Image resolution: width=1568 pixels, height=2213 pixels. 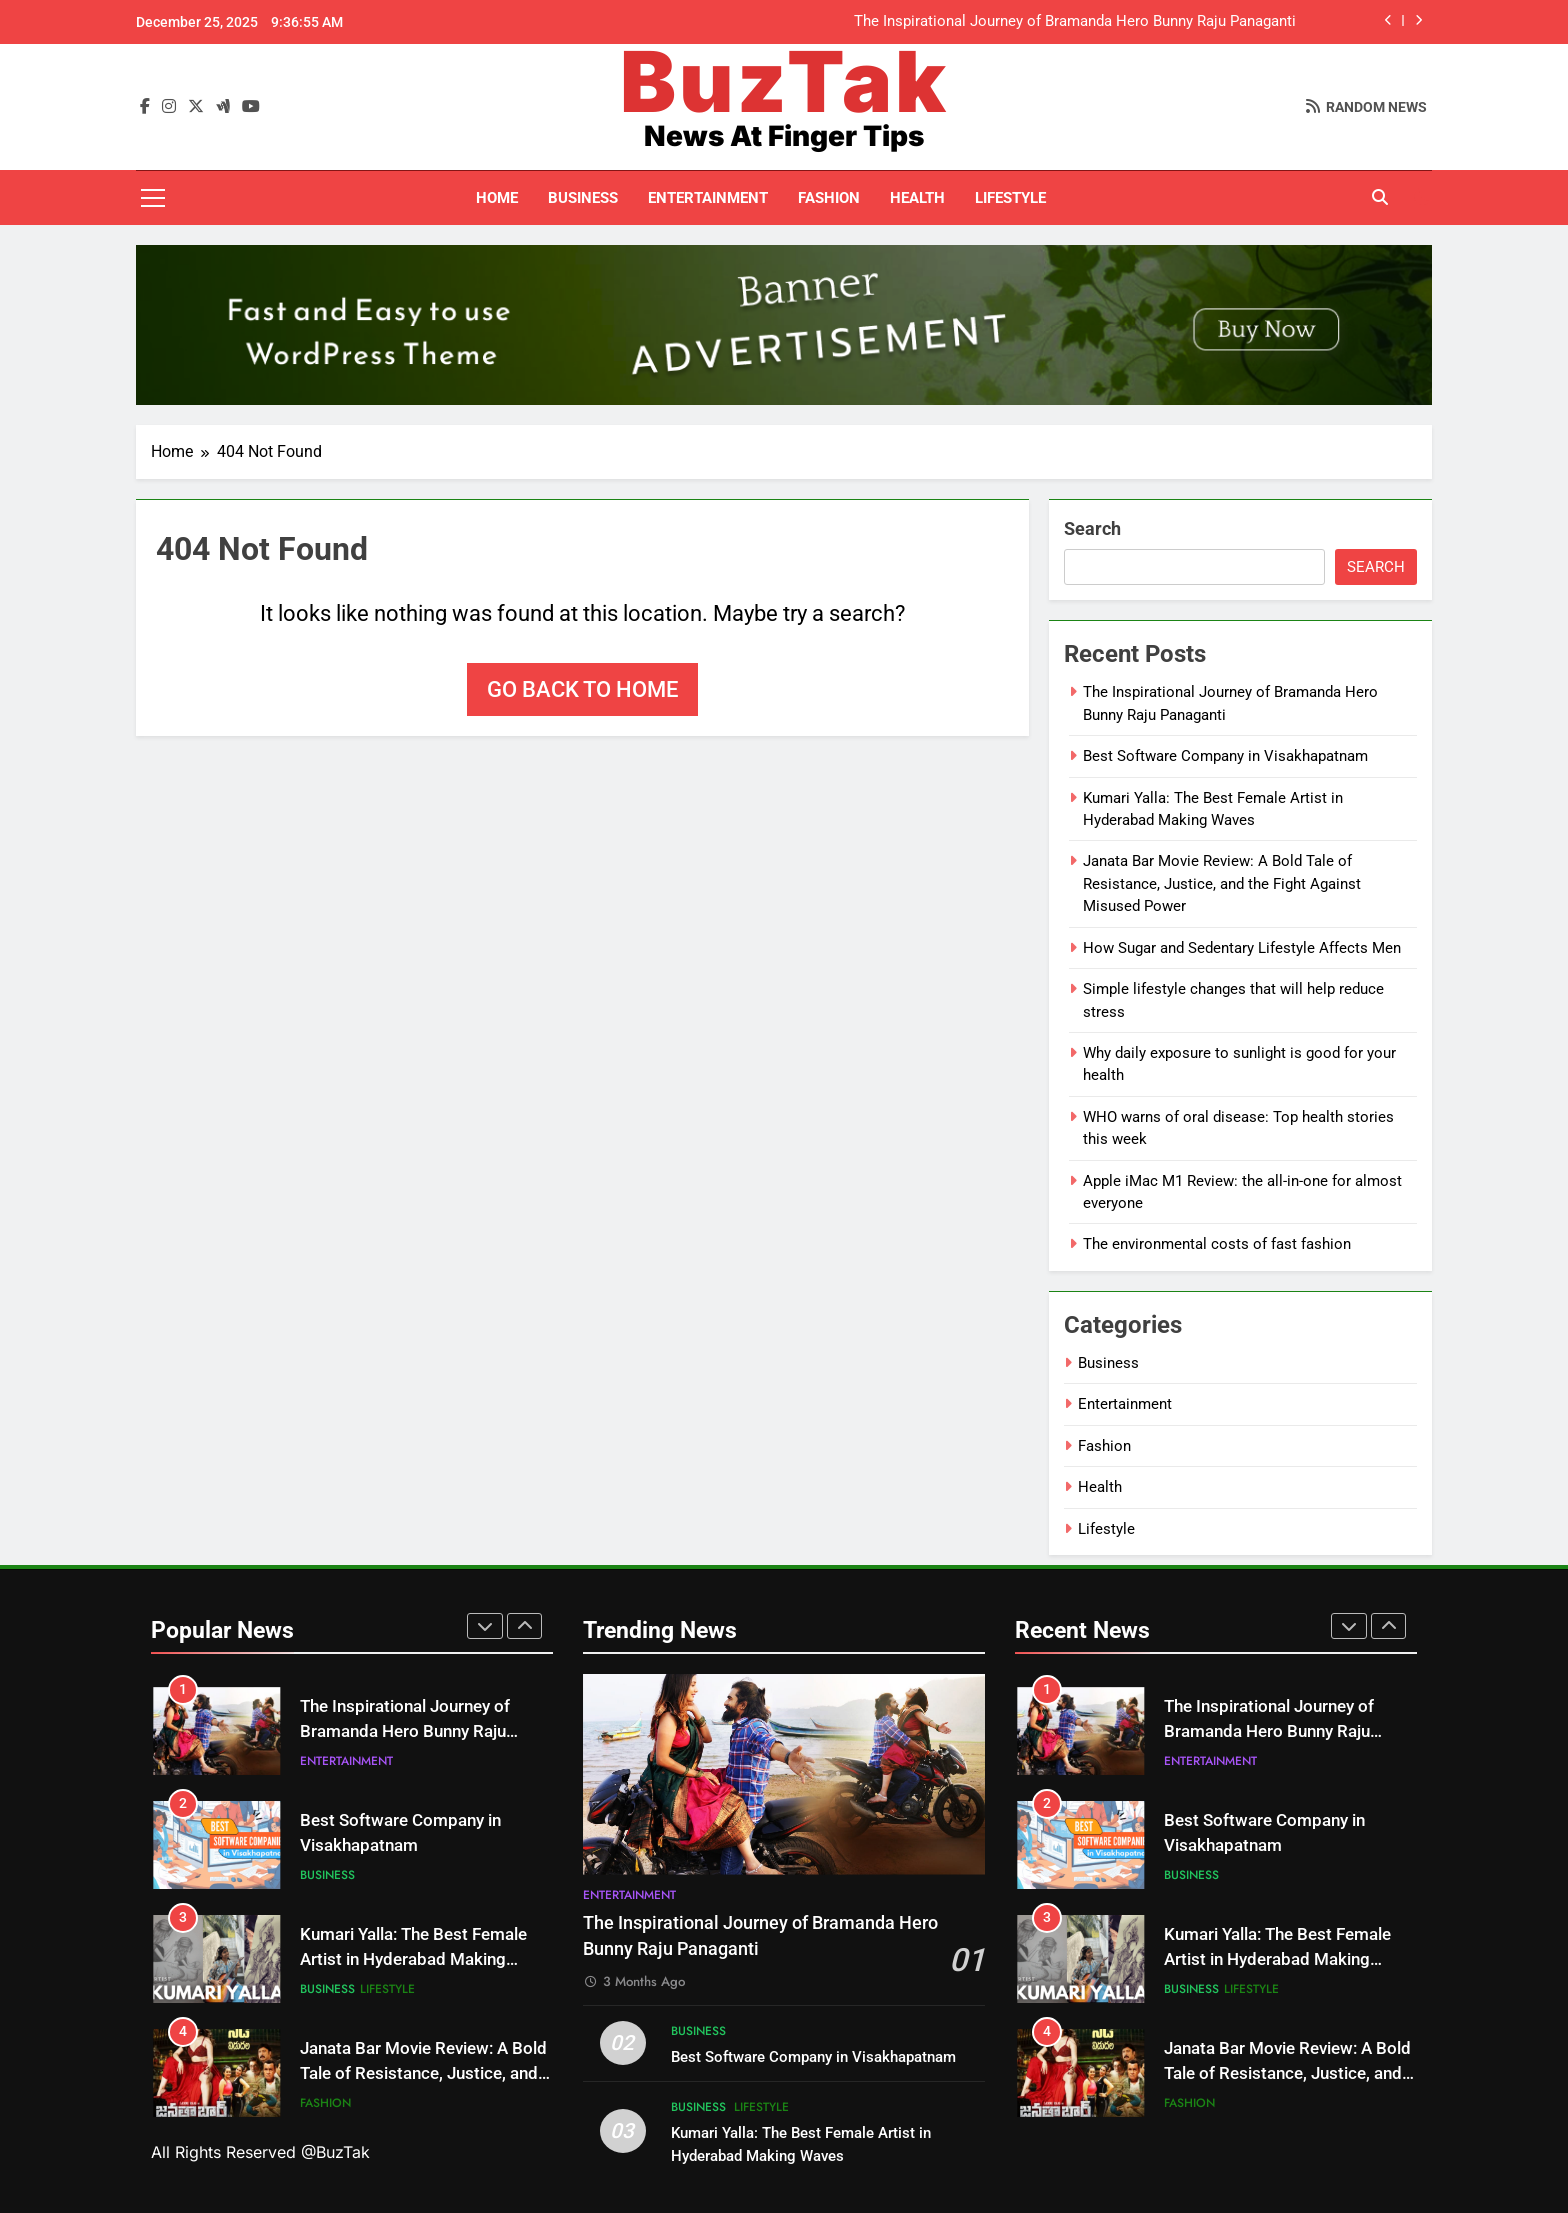 What do you see at coordinates (784, 81) in the screenshot?
I see `BuzTak` at bounding box center [784, 81].